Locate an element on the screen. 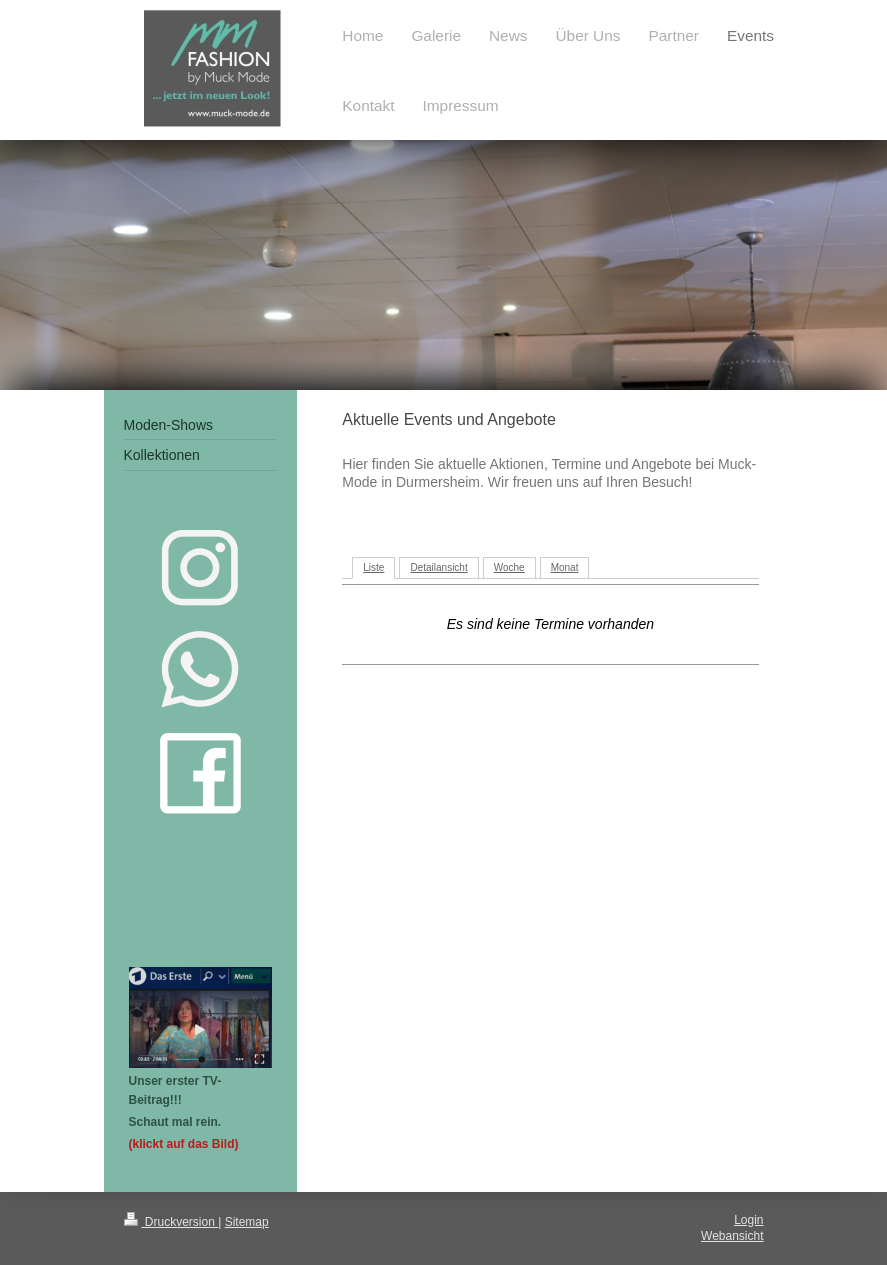  Liste is located at coordinates (373, 567).